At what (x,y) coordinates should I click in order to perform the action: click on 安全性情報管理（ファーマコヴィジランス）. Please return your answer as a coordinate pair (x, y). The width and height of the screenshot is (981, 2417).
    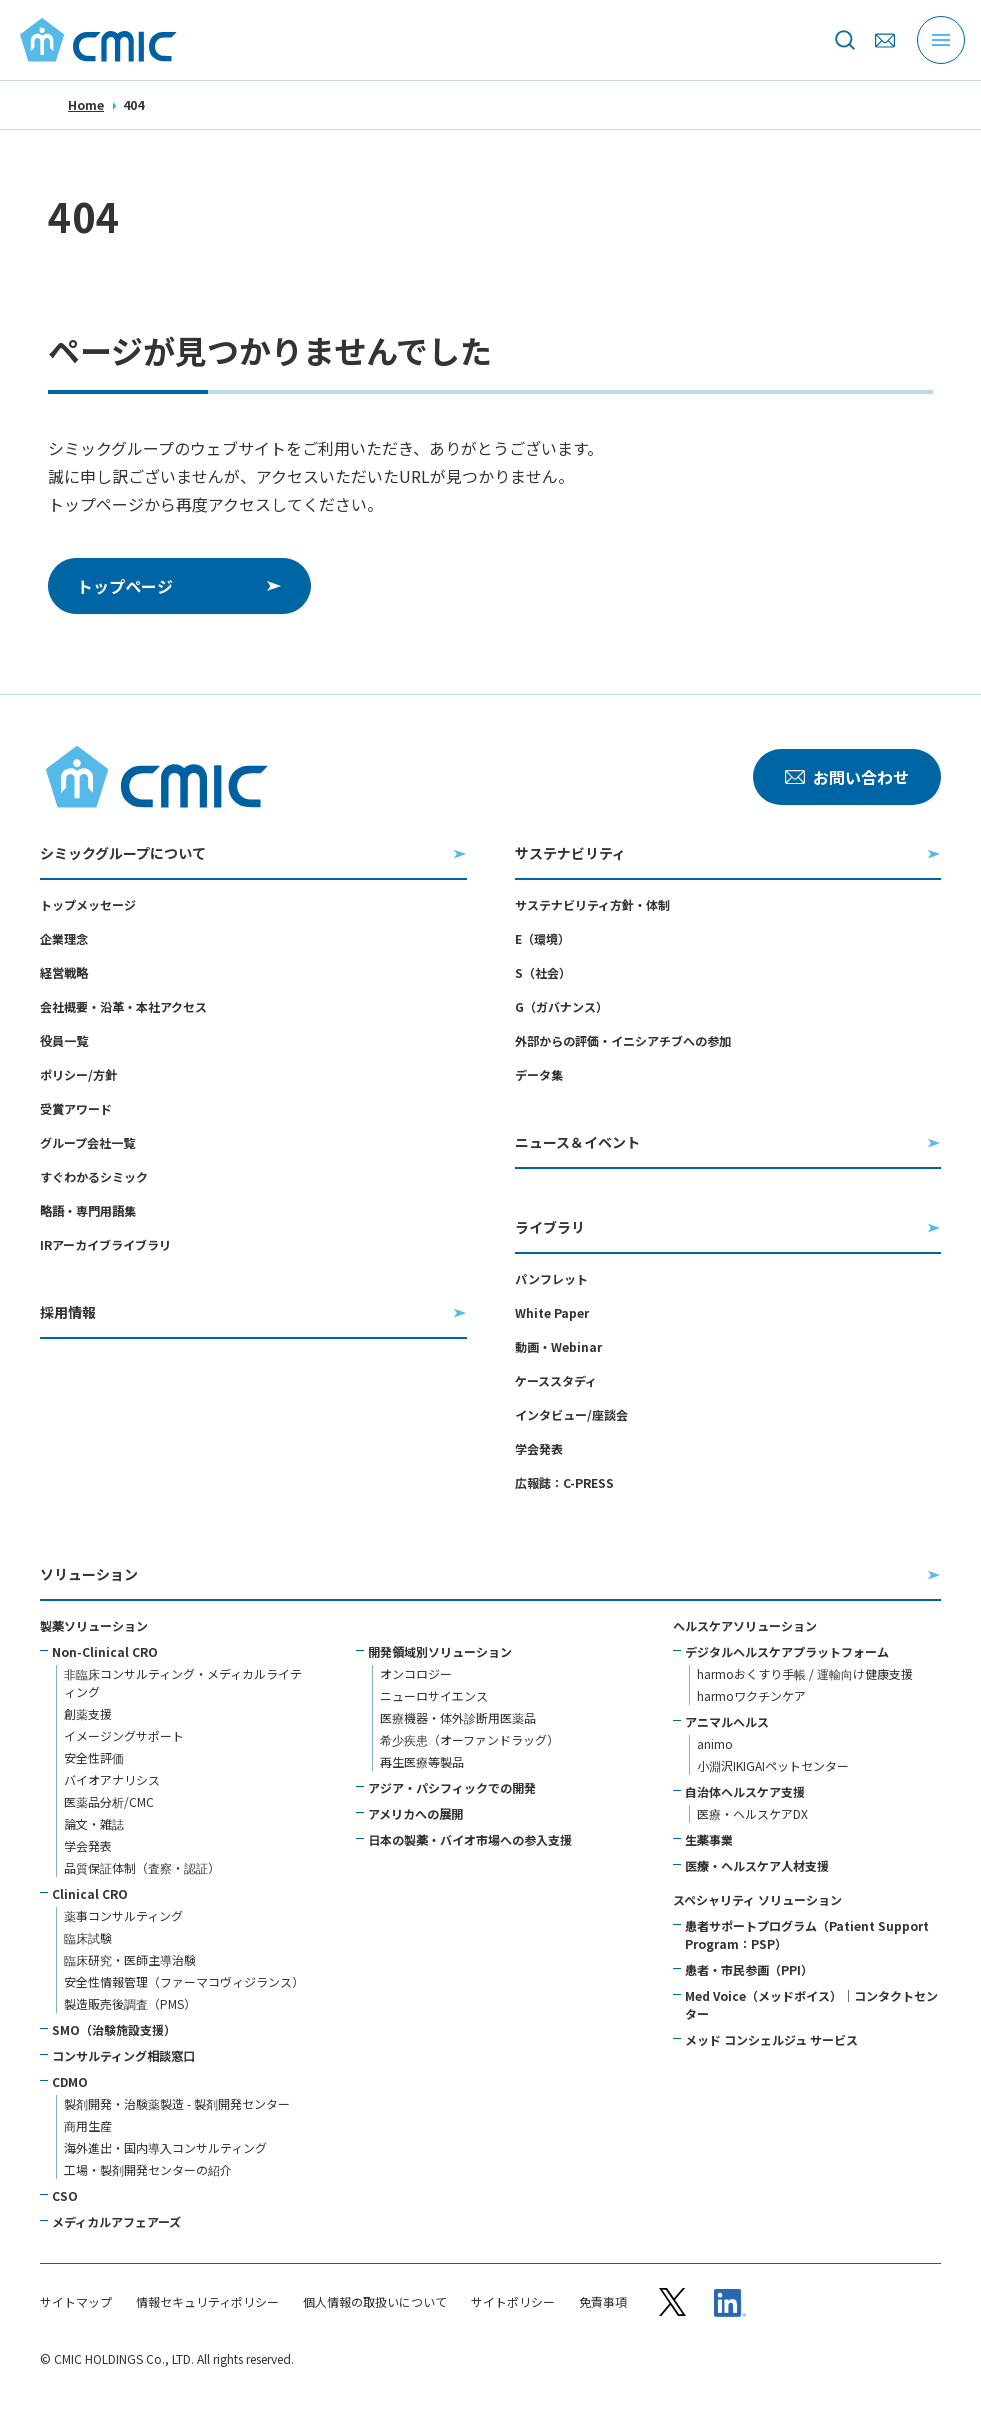
    Looking at the image, I should click on (184, 1981).